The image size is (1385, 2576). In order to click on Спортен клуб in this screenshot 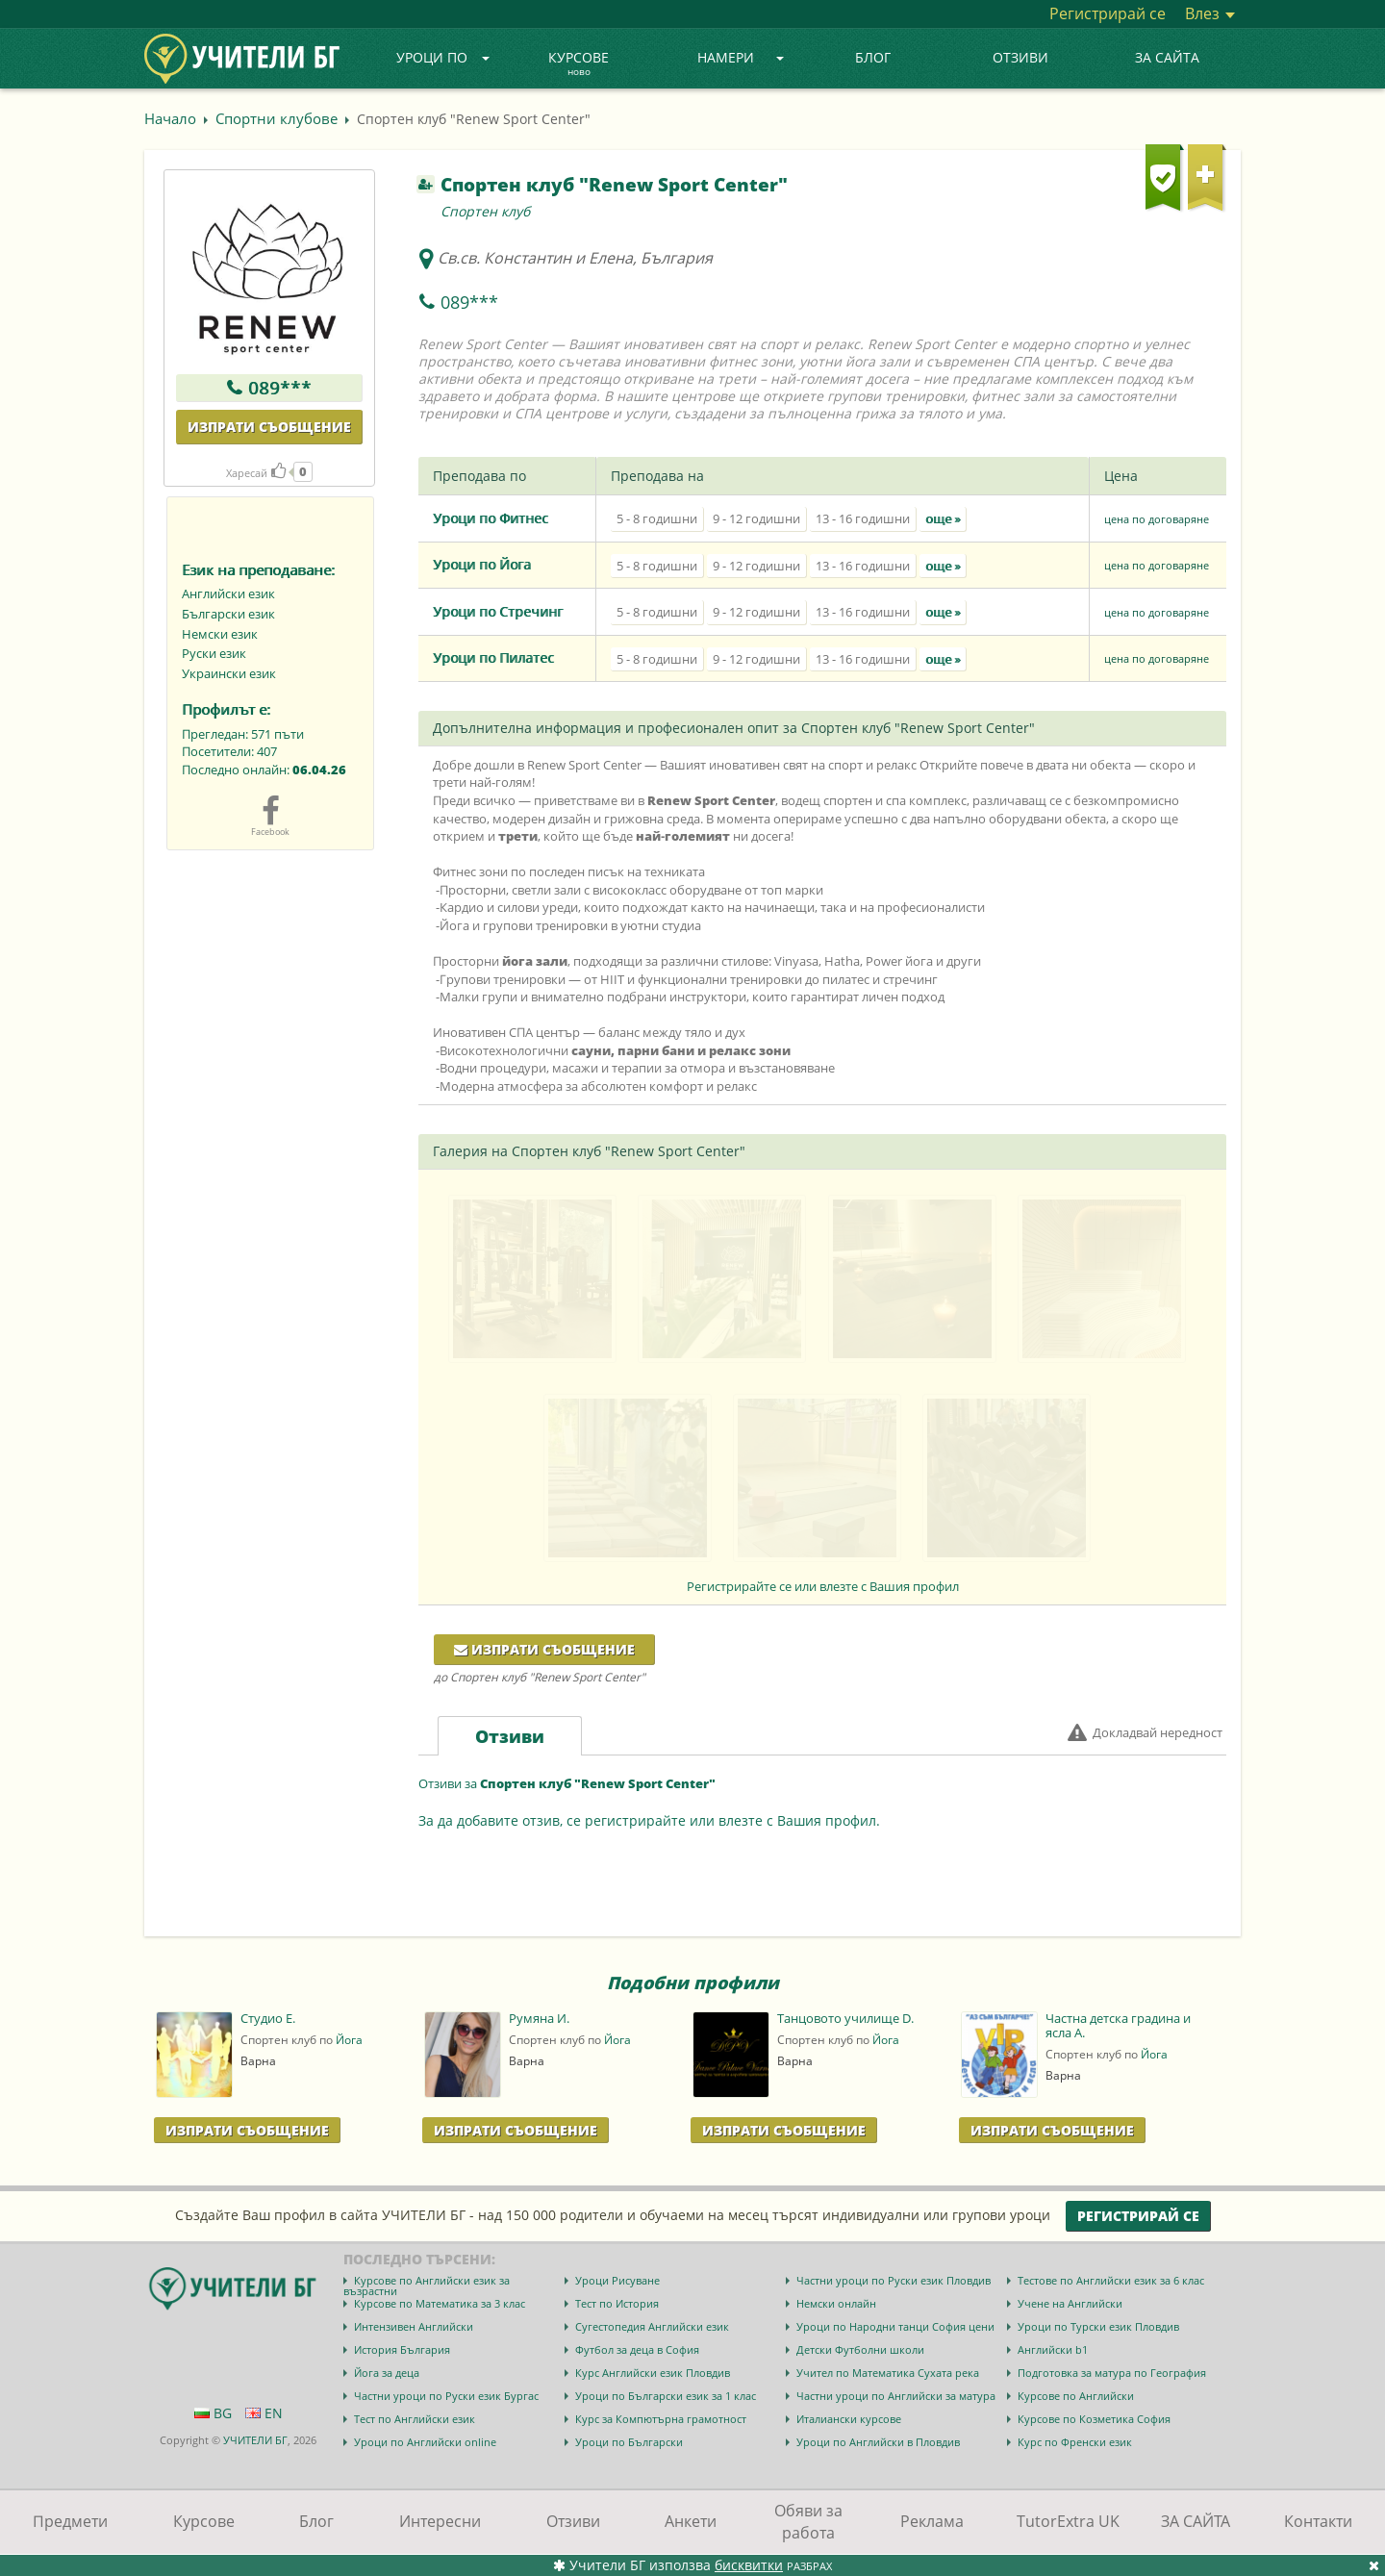, I will do `click(485, 211)`.